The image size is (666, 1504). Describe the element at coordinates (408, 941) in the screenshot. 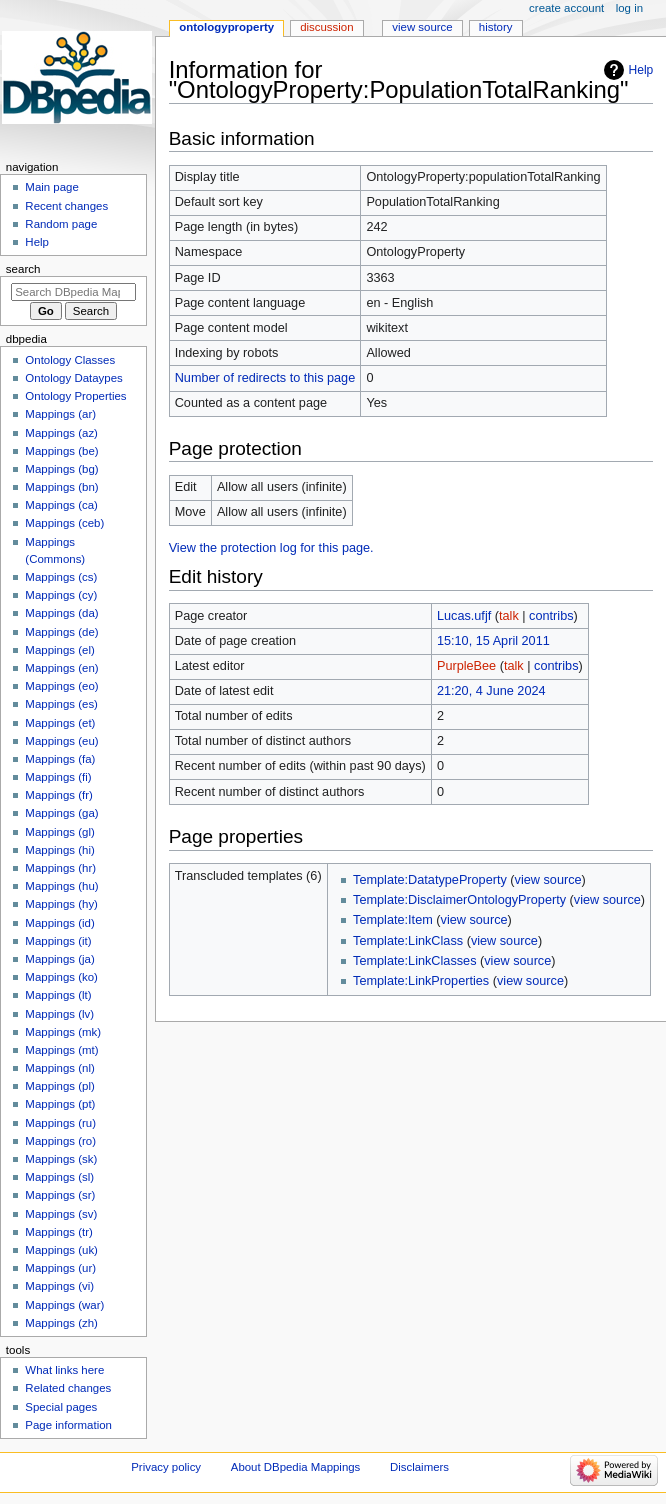

I see `Template:LinkClass` at that location.